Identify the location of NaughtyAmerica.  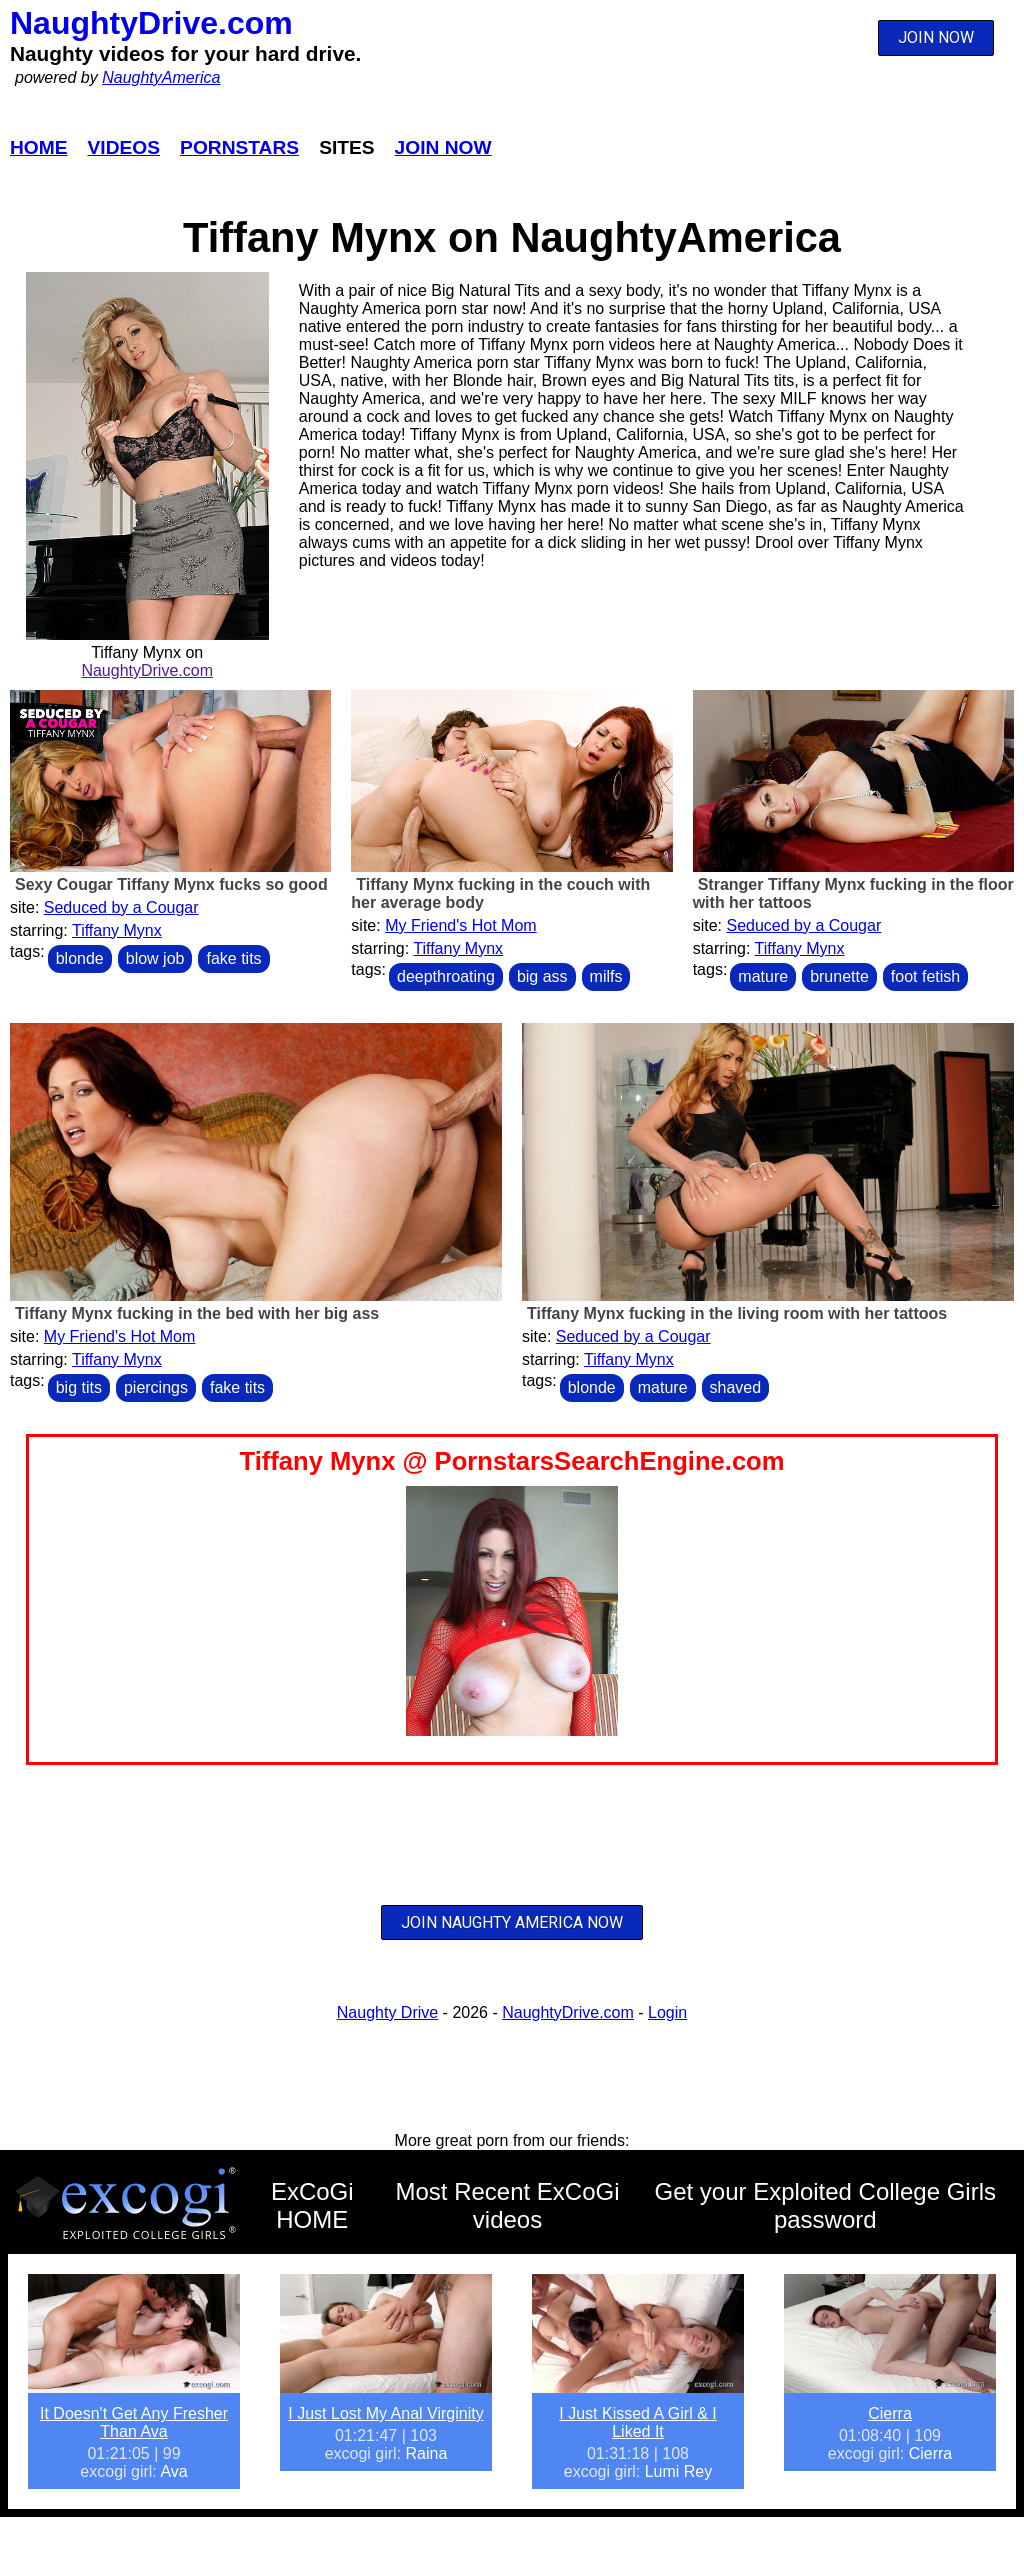
(161, 77).